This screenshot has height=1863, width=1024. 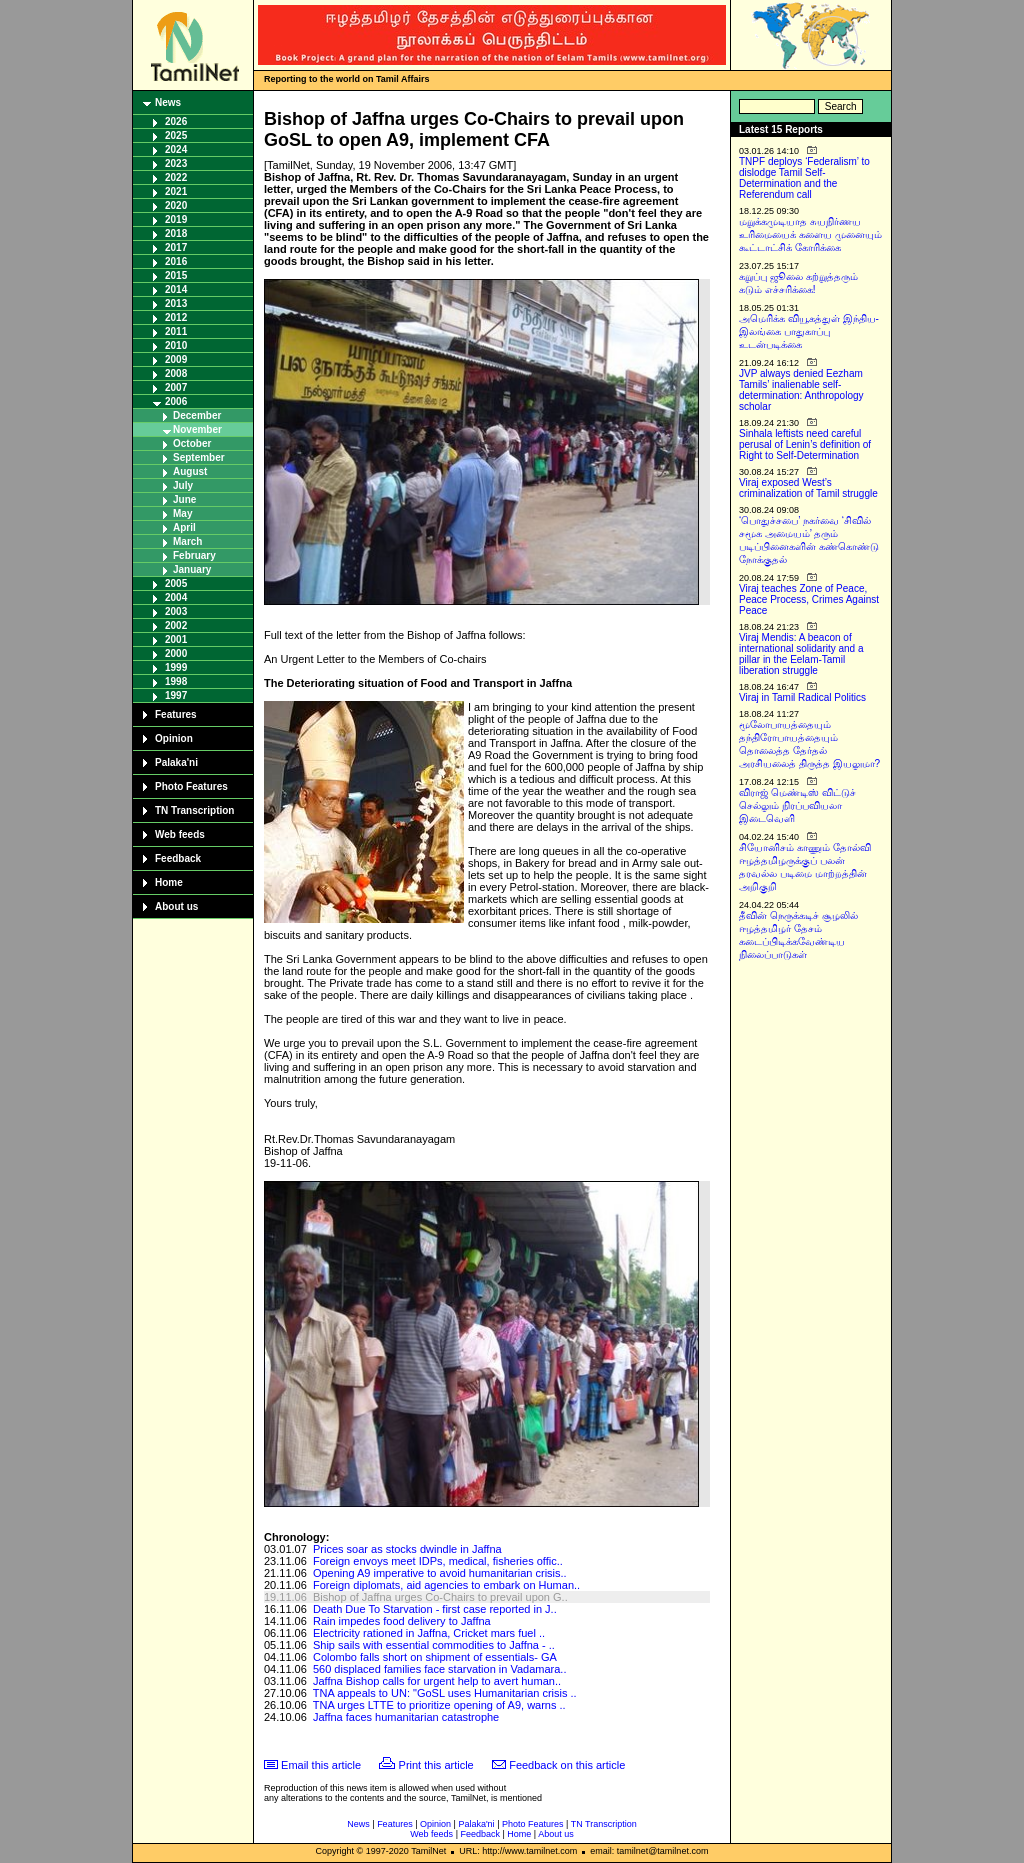 What do you see at coordinates (176, 289) in the screenshot?
I see `2014` at bounding box center [176, 289].